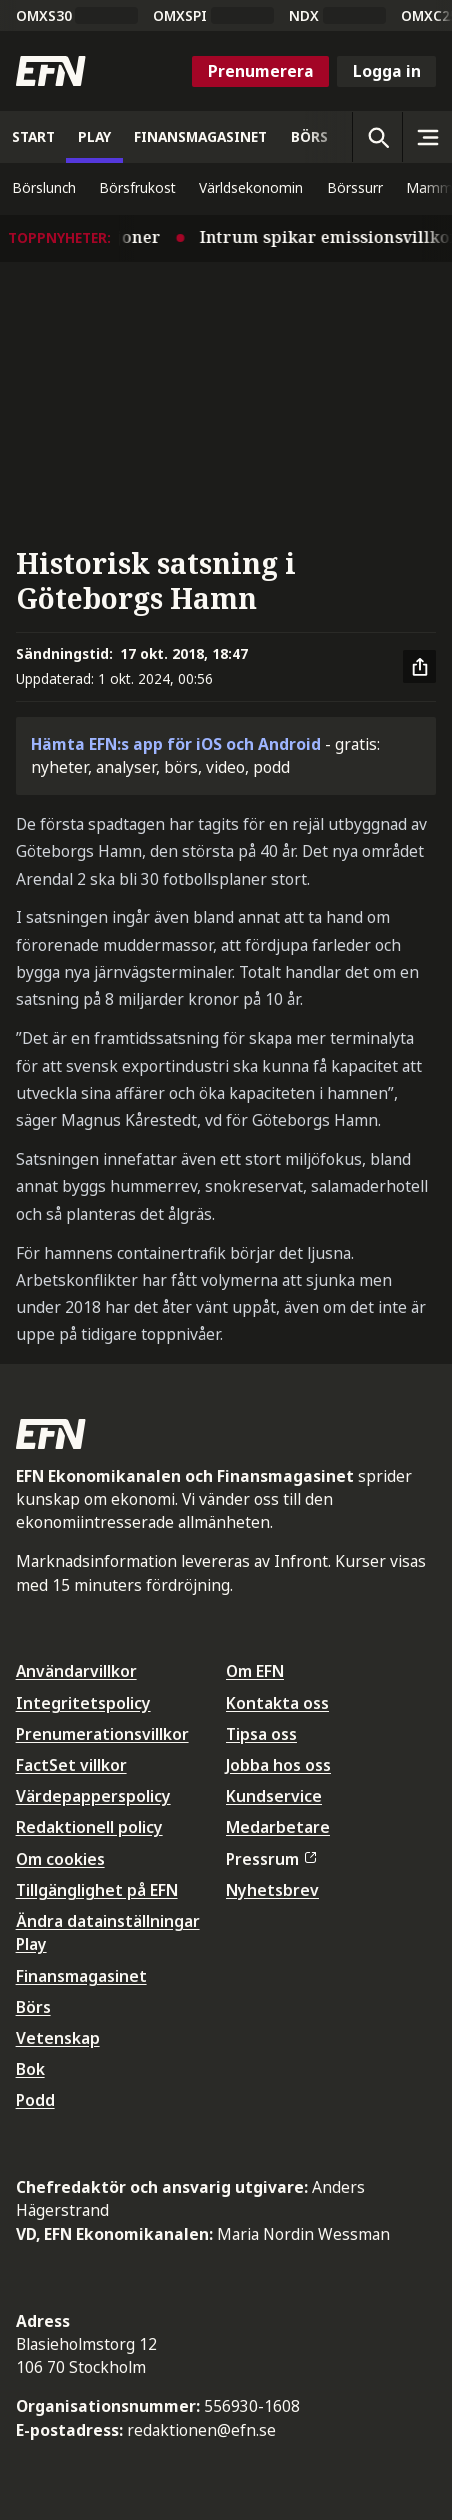 This screenshot has width=452, height=2520. Describe the element at coordinates (277, 1703) in the screenshot. I see `Kontakta oss` at that location.